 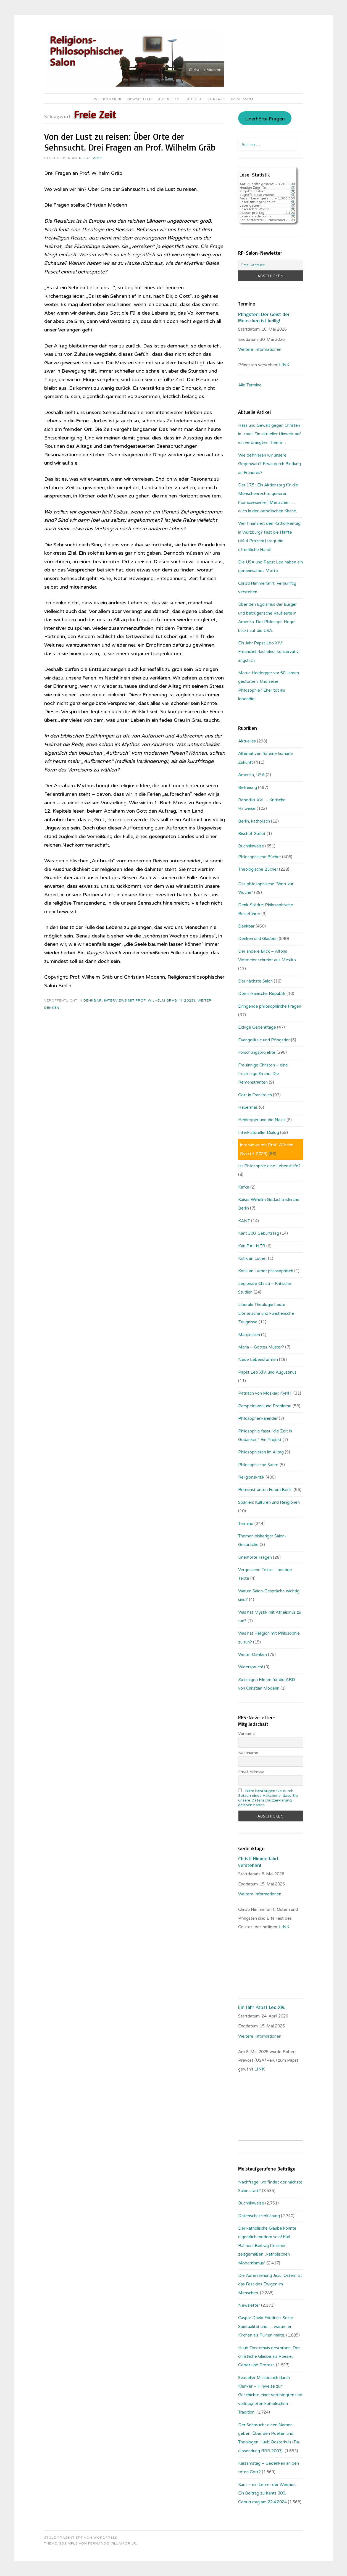 I want to click on Papst Leo XIV. und Augustinus, so click(x=267, y=1372).